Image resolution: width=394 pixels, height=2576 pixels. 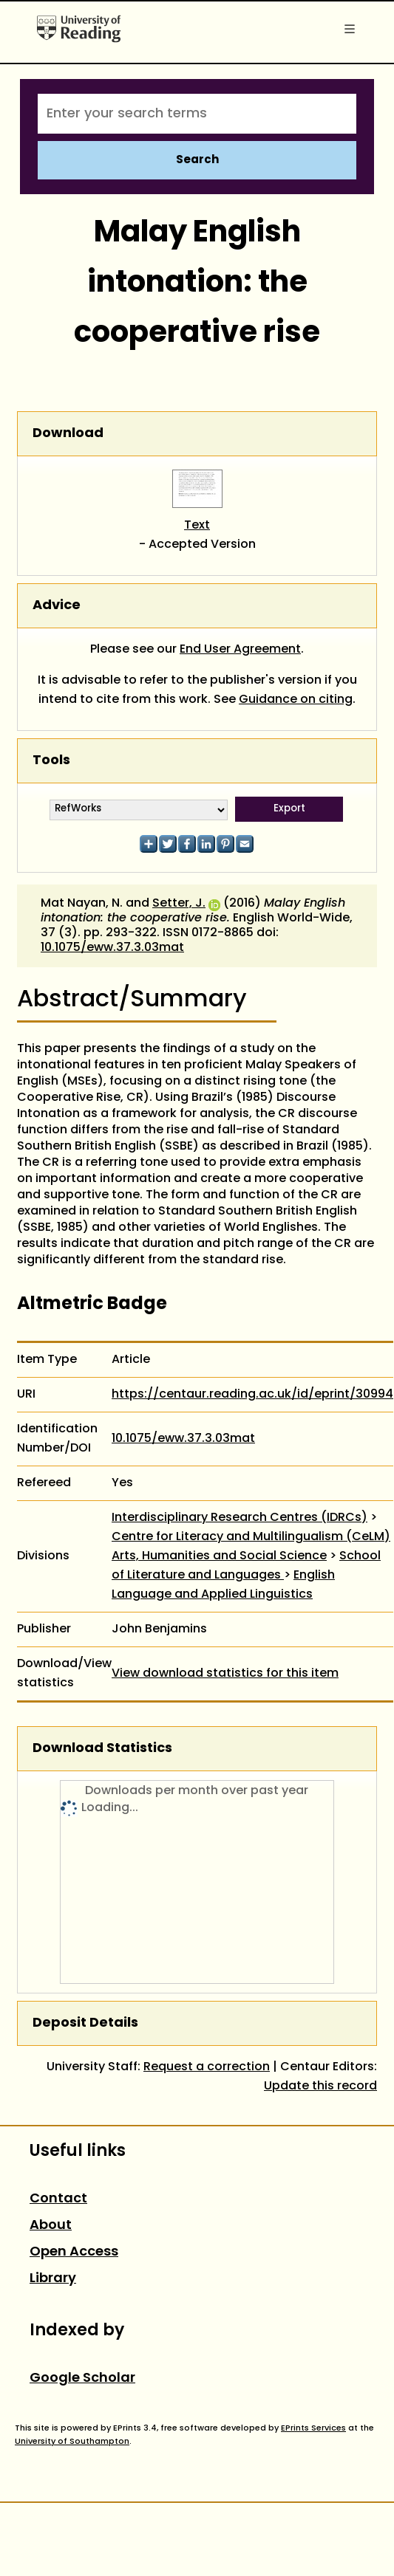 I want to click on https://centaur.reading.ac.uk/id/eprint/30994, so click(x=252, y=1394).